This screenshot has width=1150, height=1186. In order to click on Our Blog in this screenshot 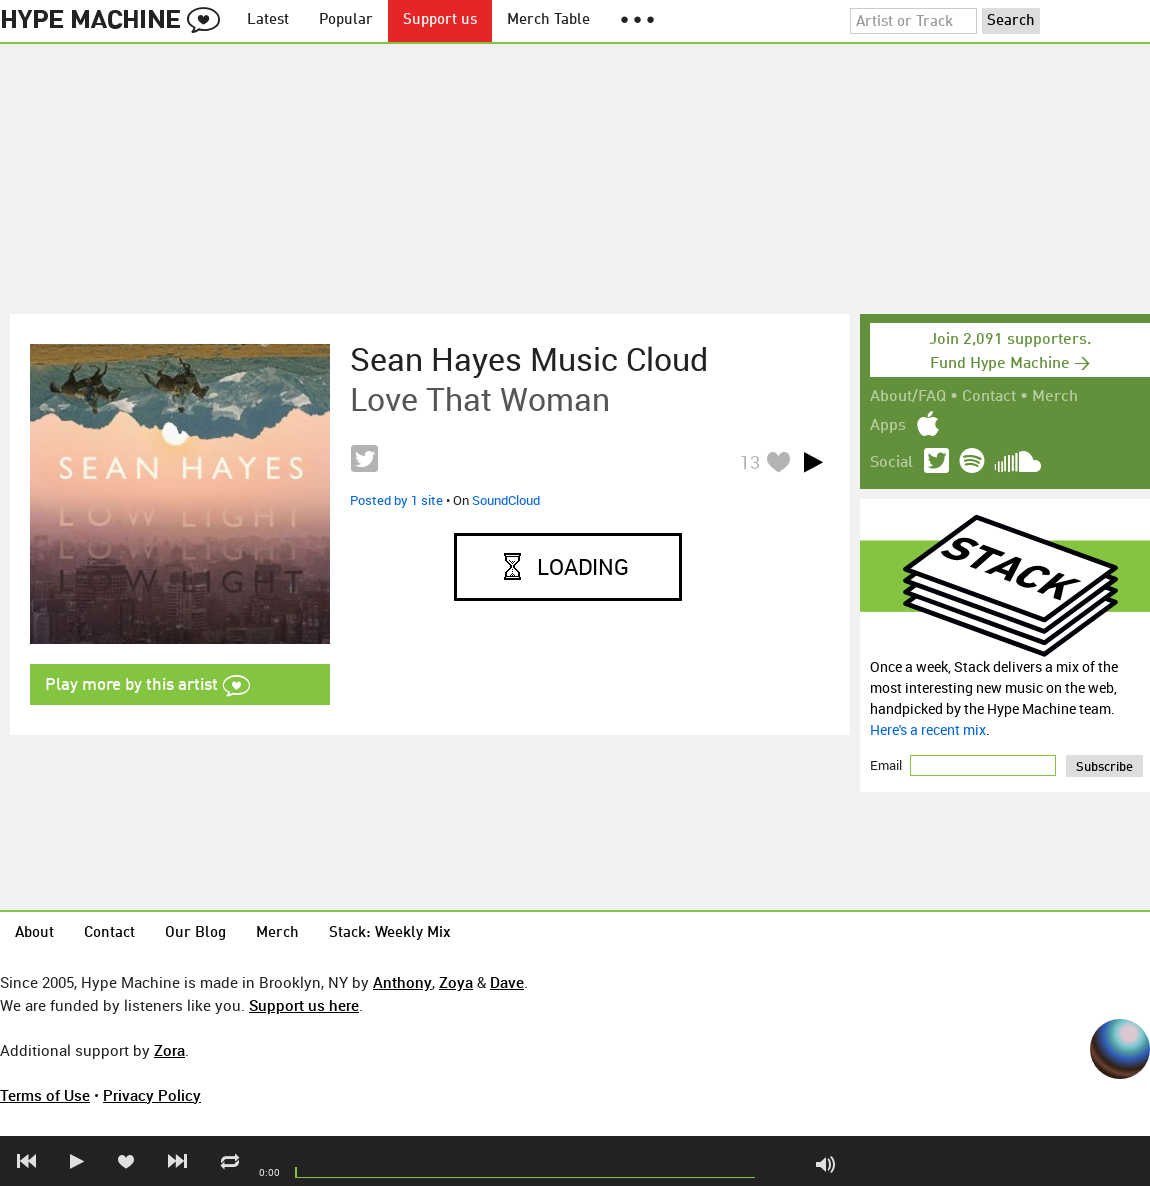, I will do `click(195, 933)`.